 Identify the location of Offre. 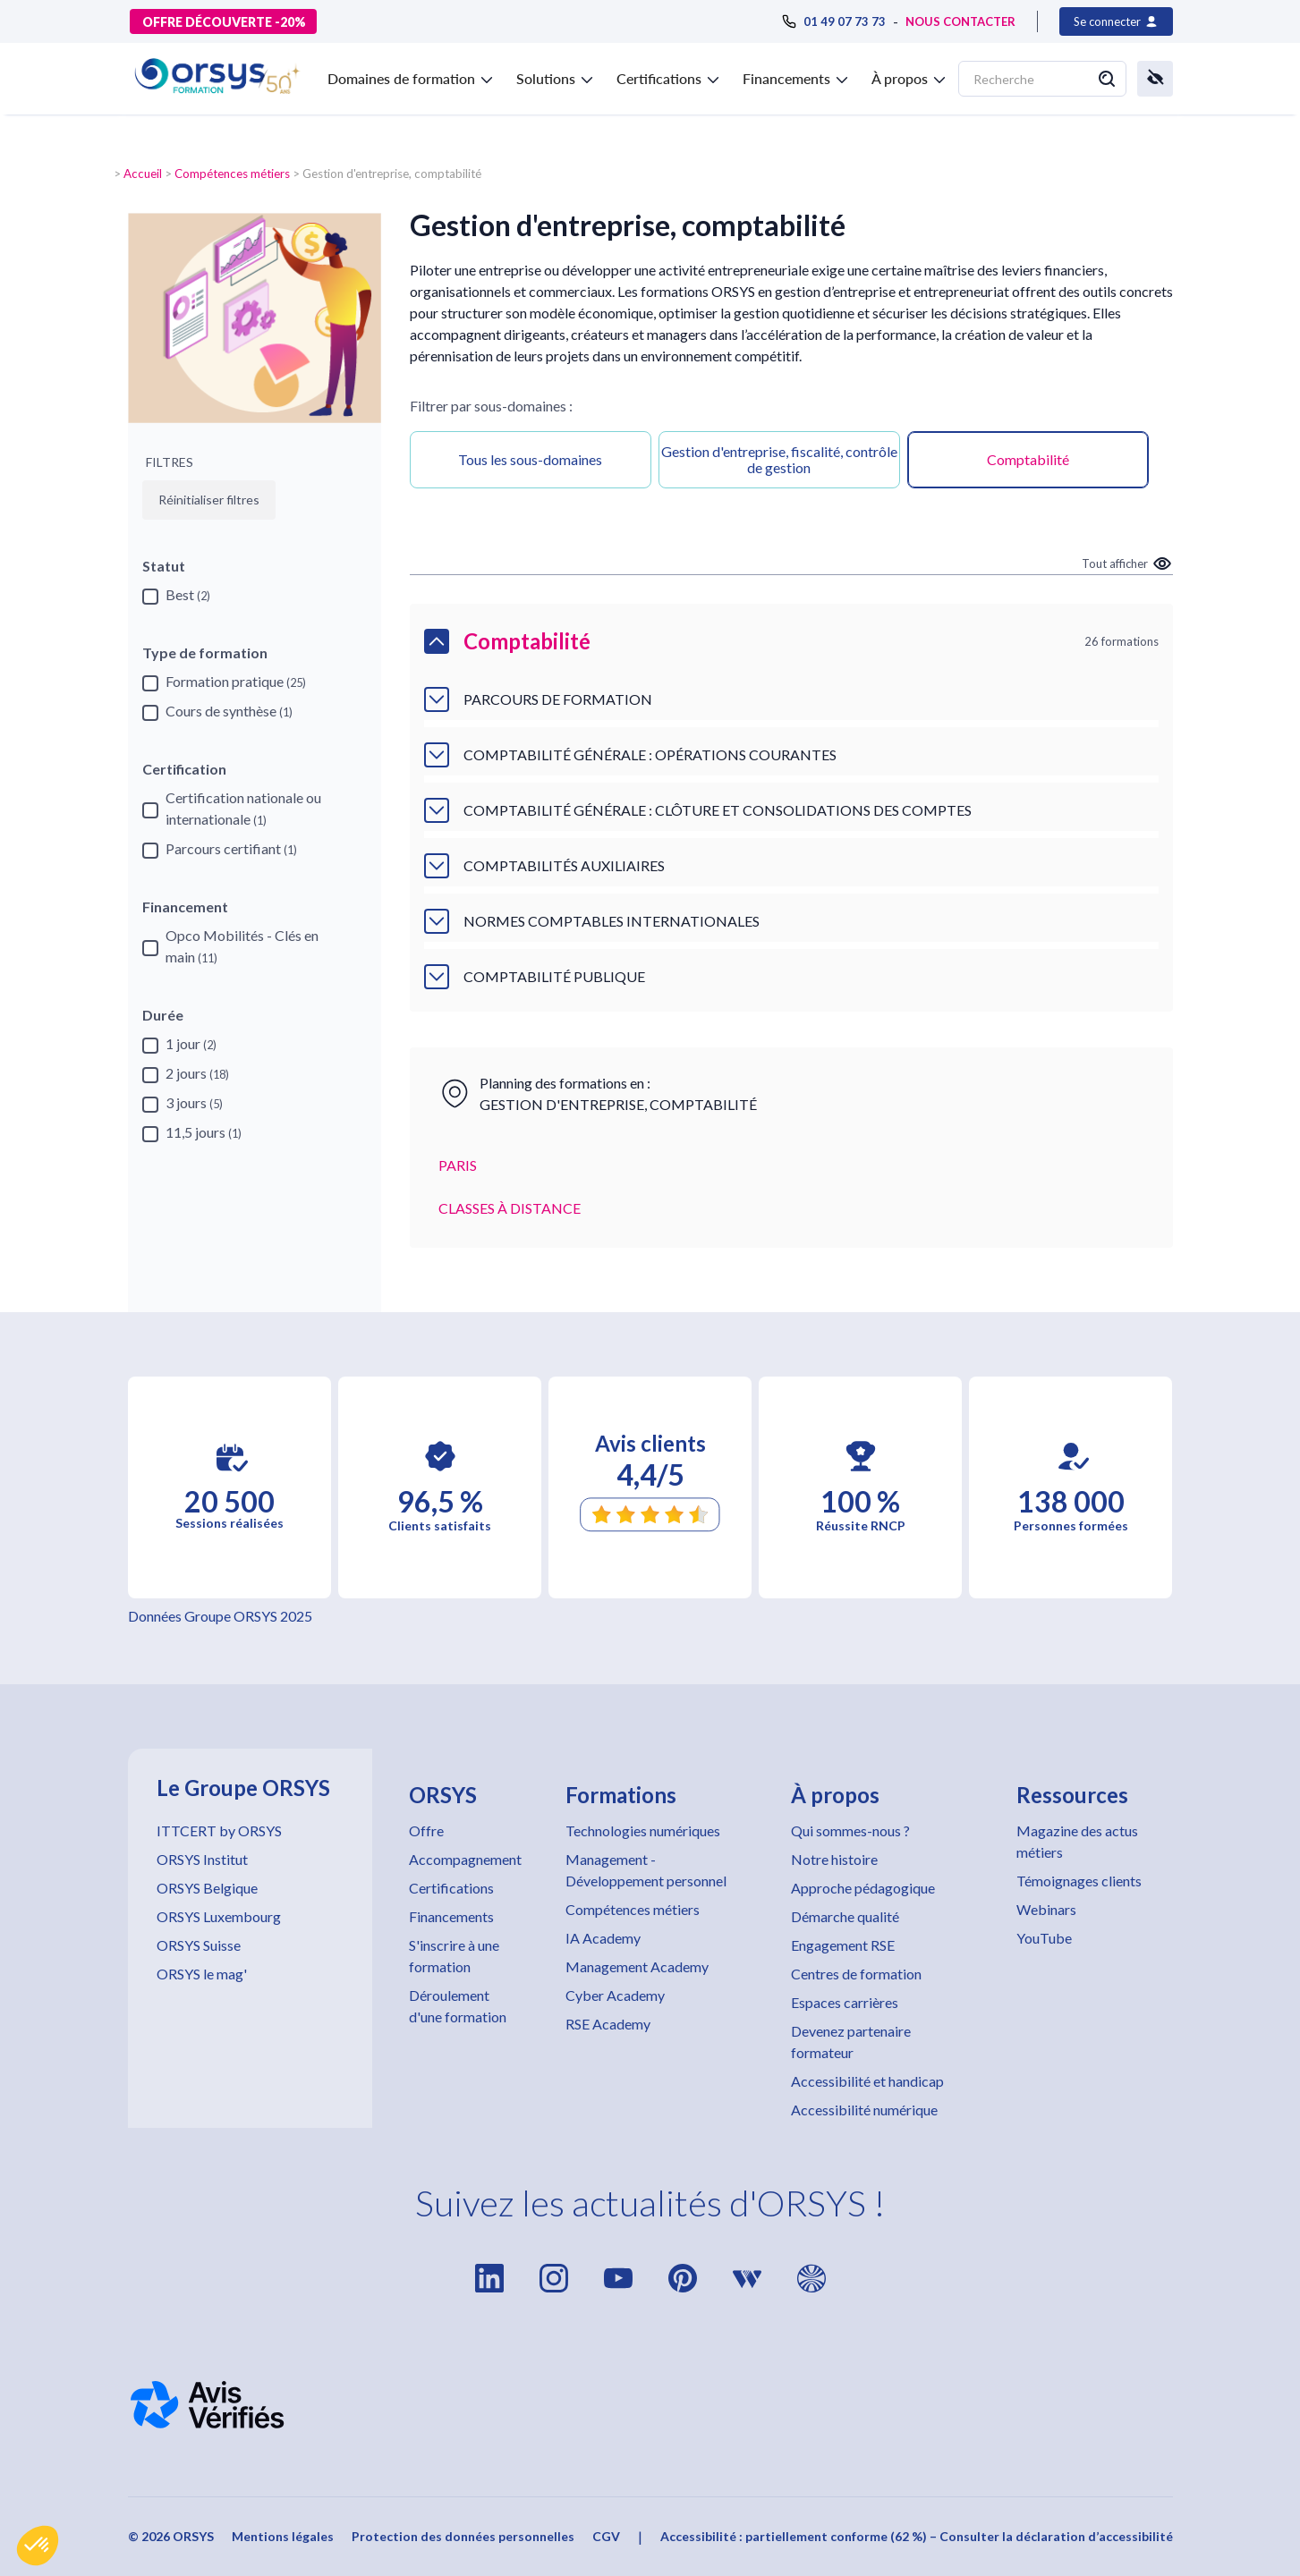
(426, 1830).